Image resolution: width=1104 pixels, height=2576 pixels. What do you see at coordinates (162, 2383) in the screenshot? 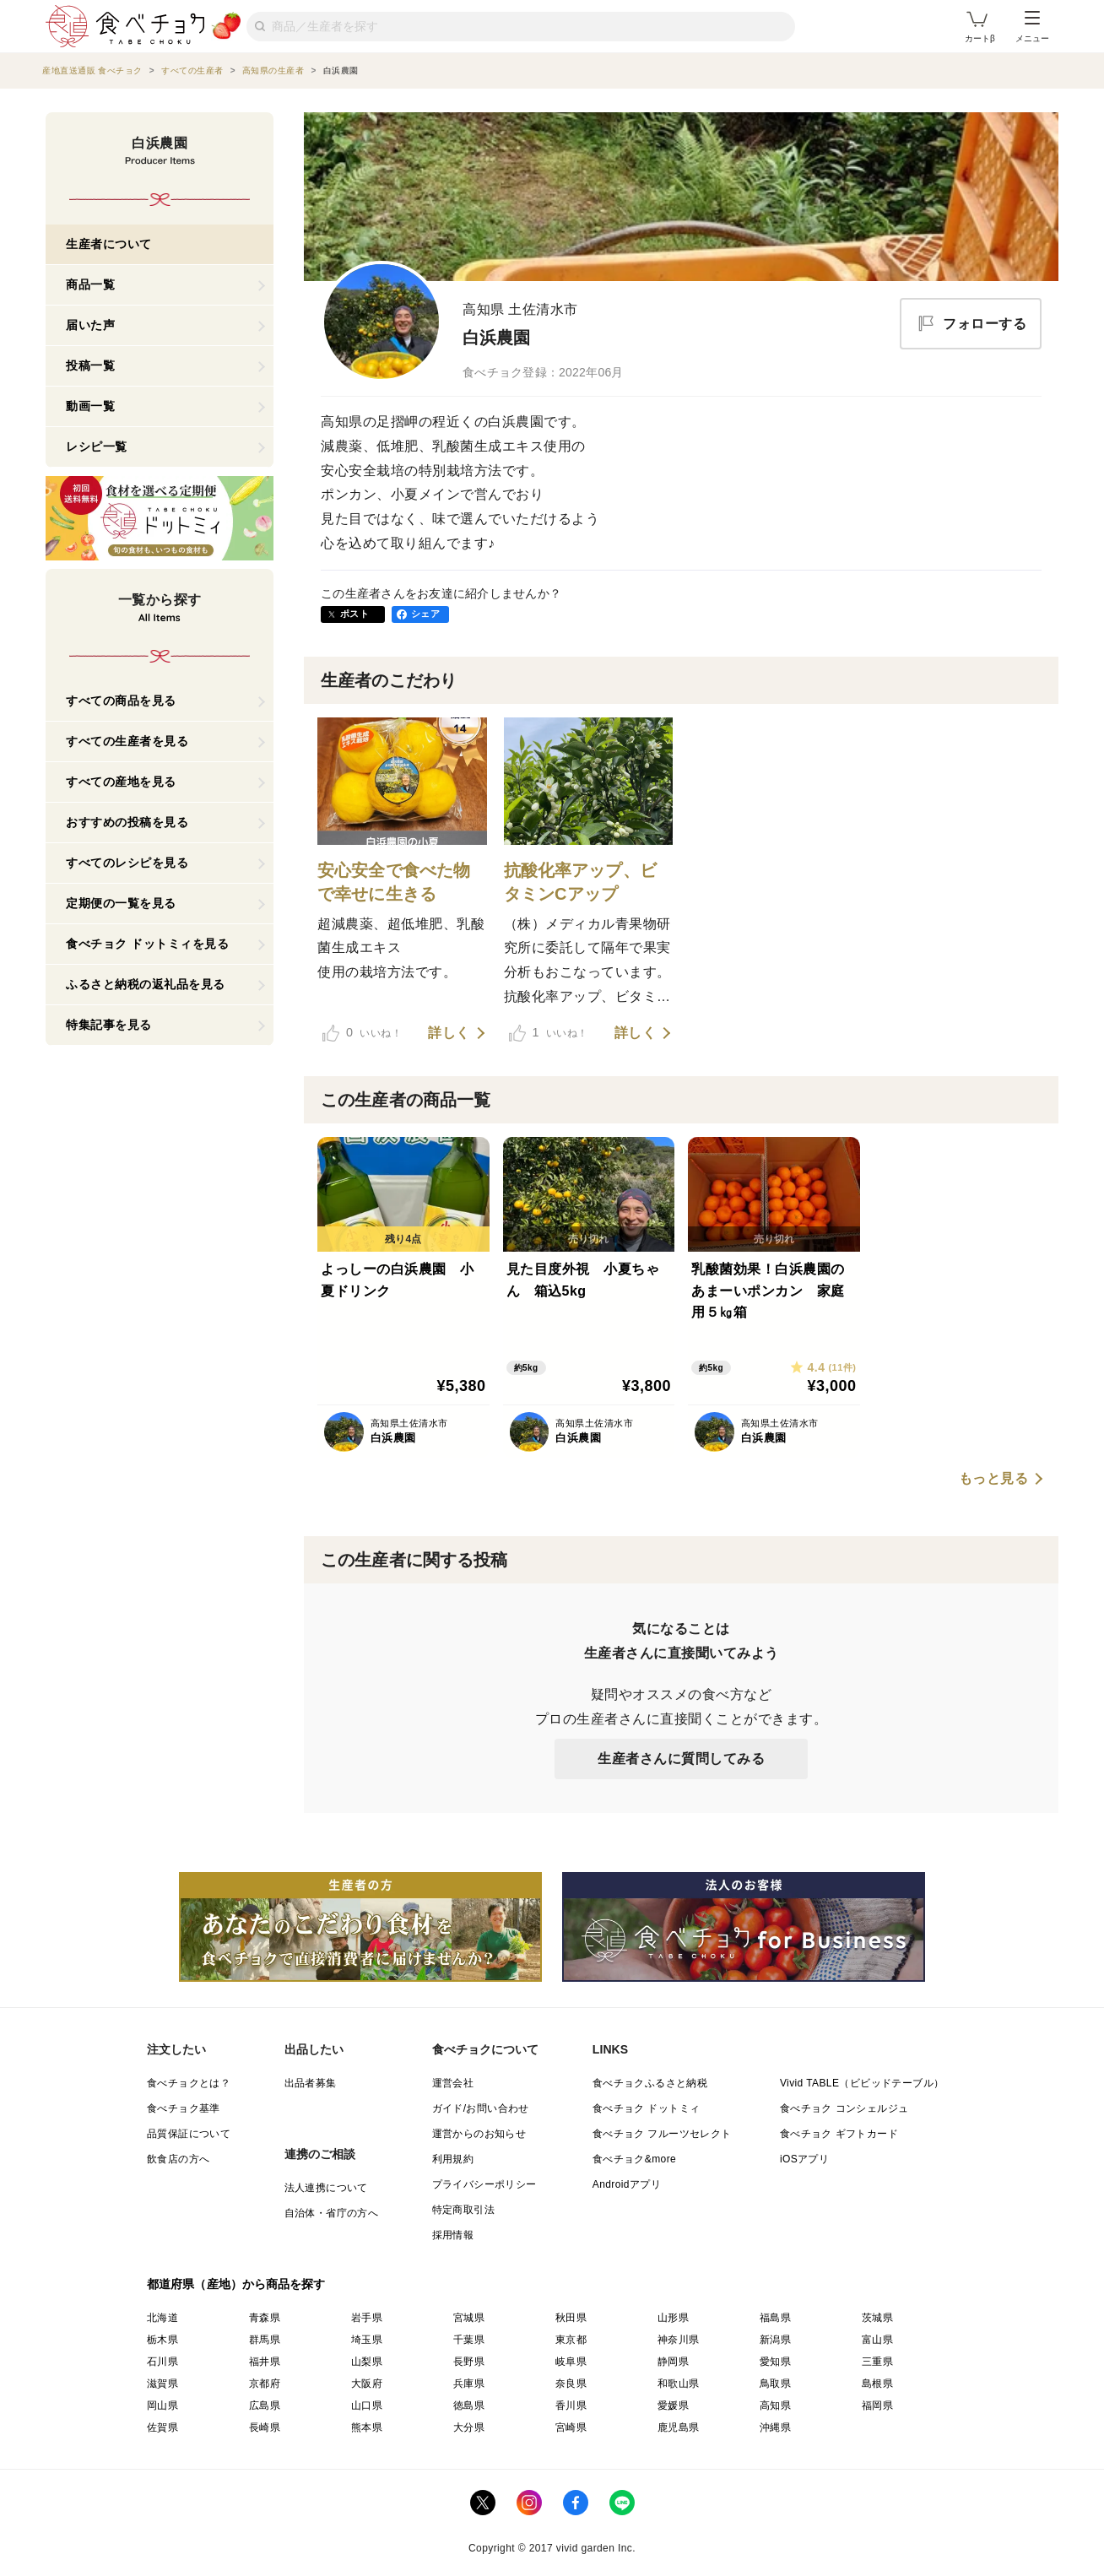
I see `滋賀県` at bounding box center [162, 2383].